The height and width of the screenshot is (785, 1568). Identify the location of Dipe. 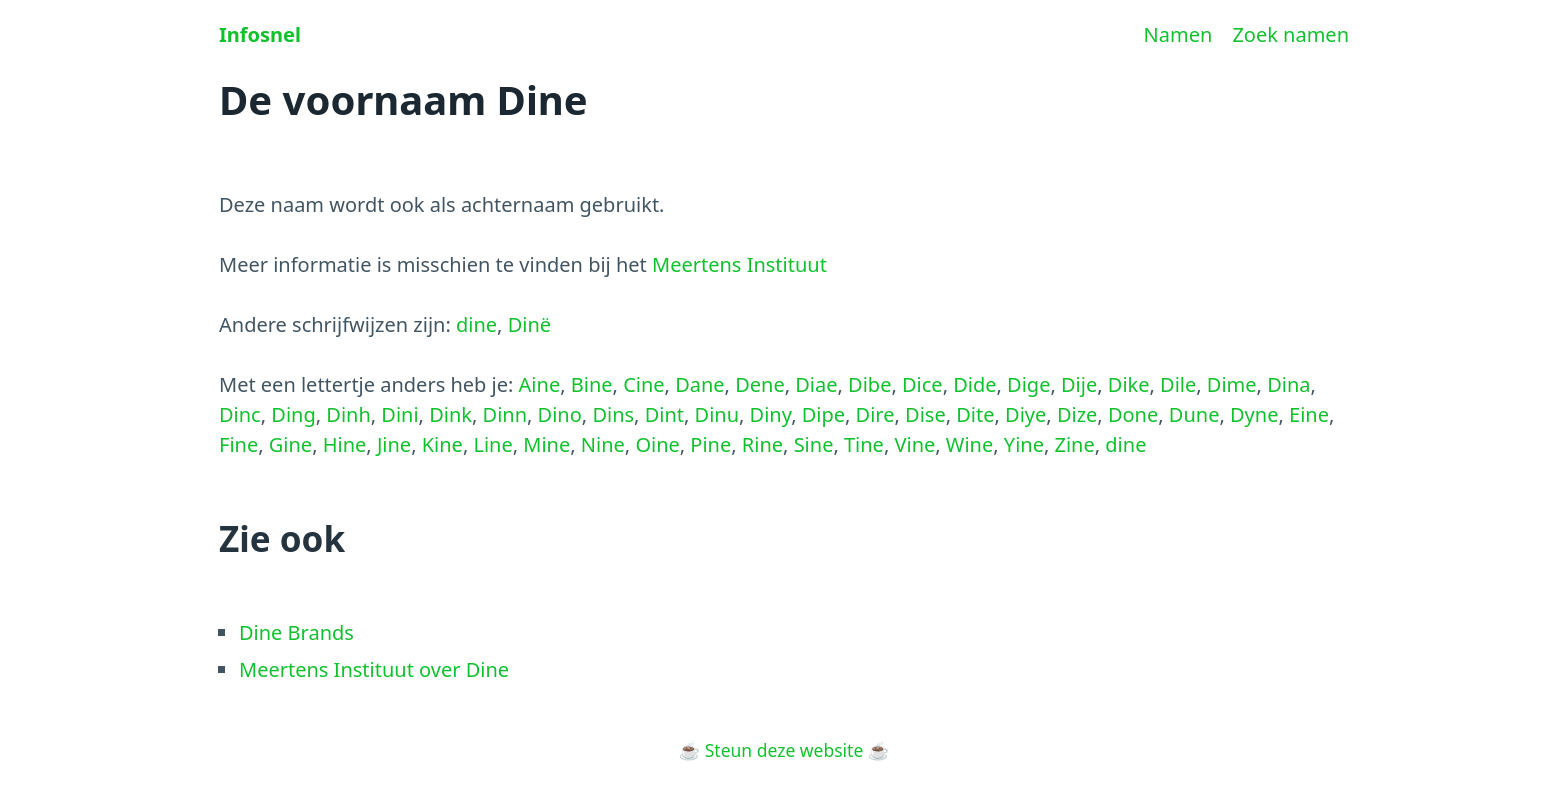
(823, 414).